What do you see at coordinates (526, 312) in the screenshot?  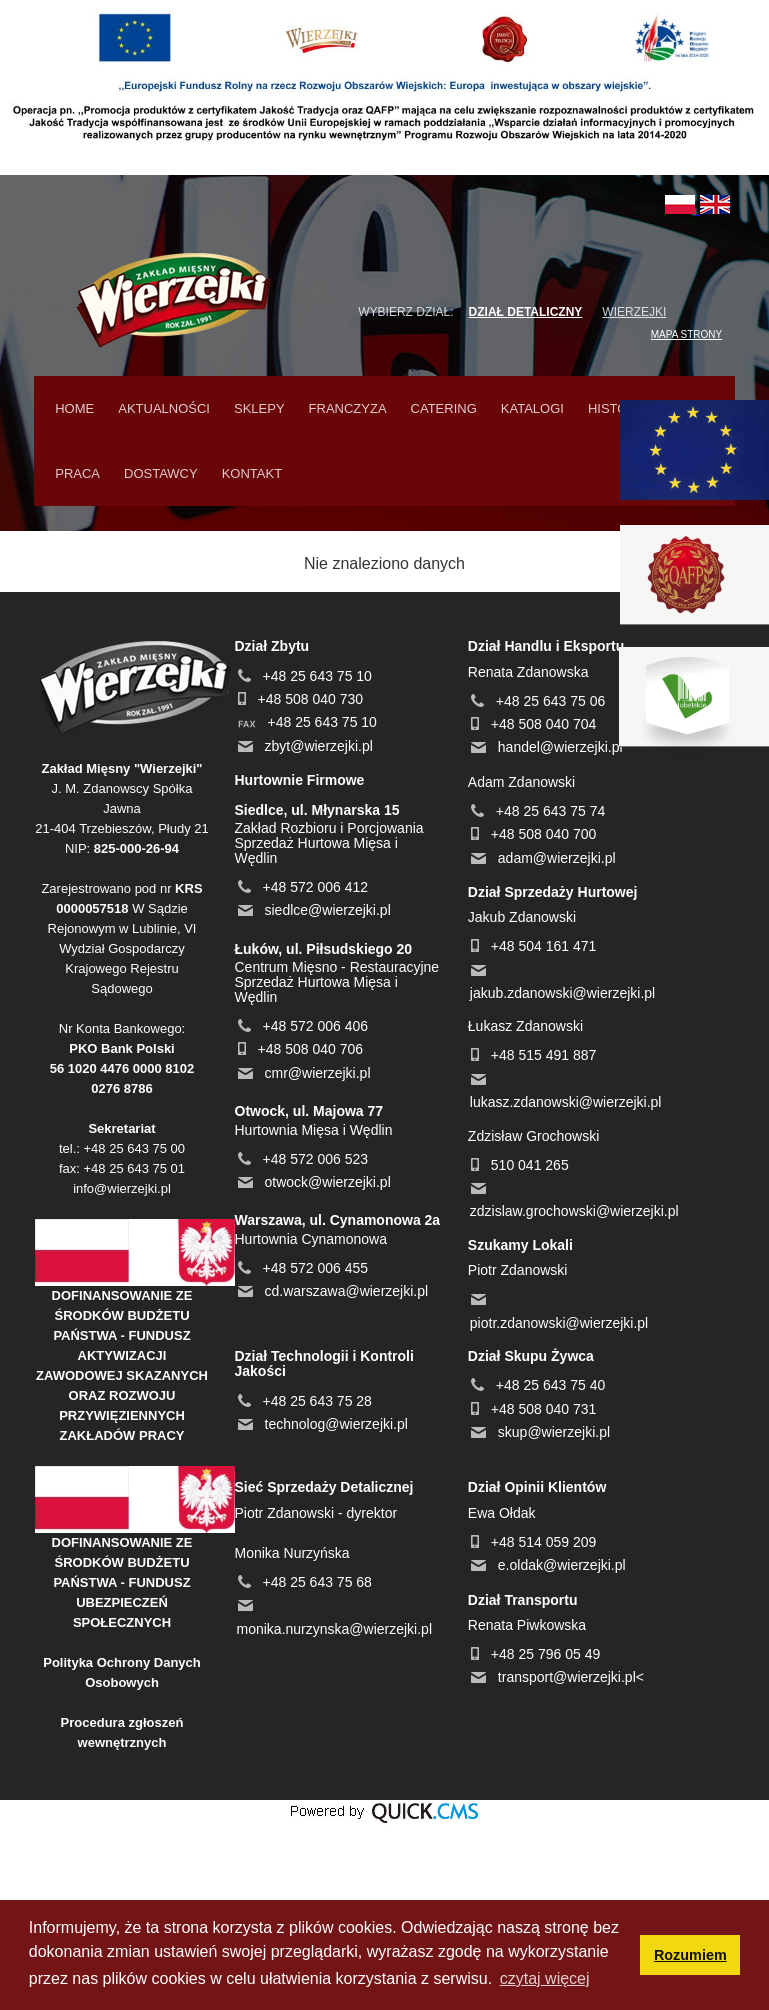 I see `Dział detaliczny` at bounding box center [526, 312].